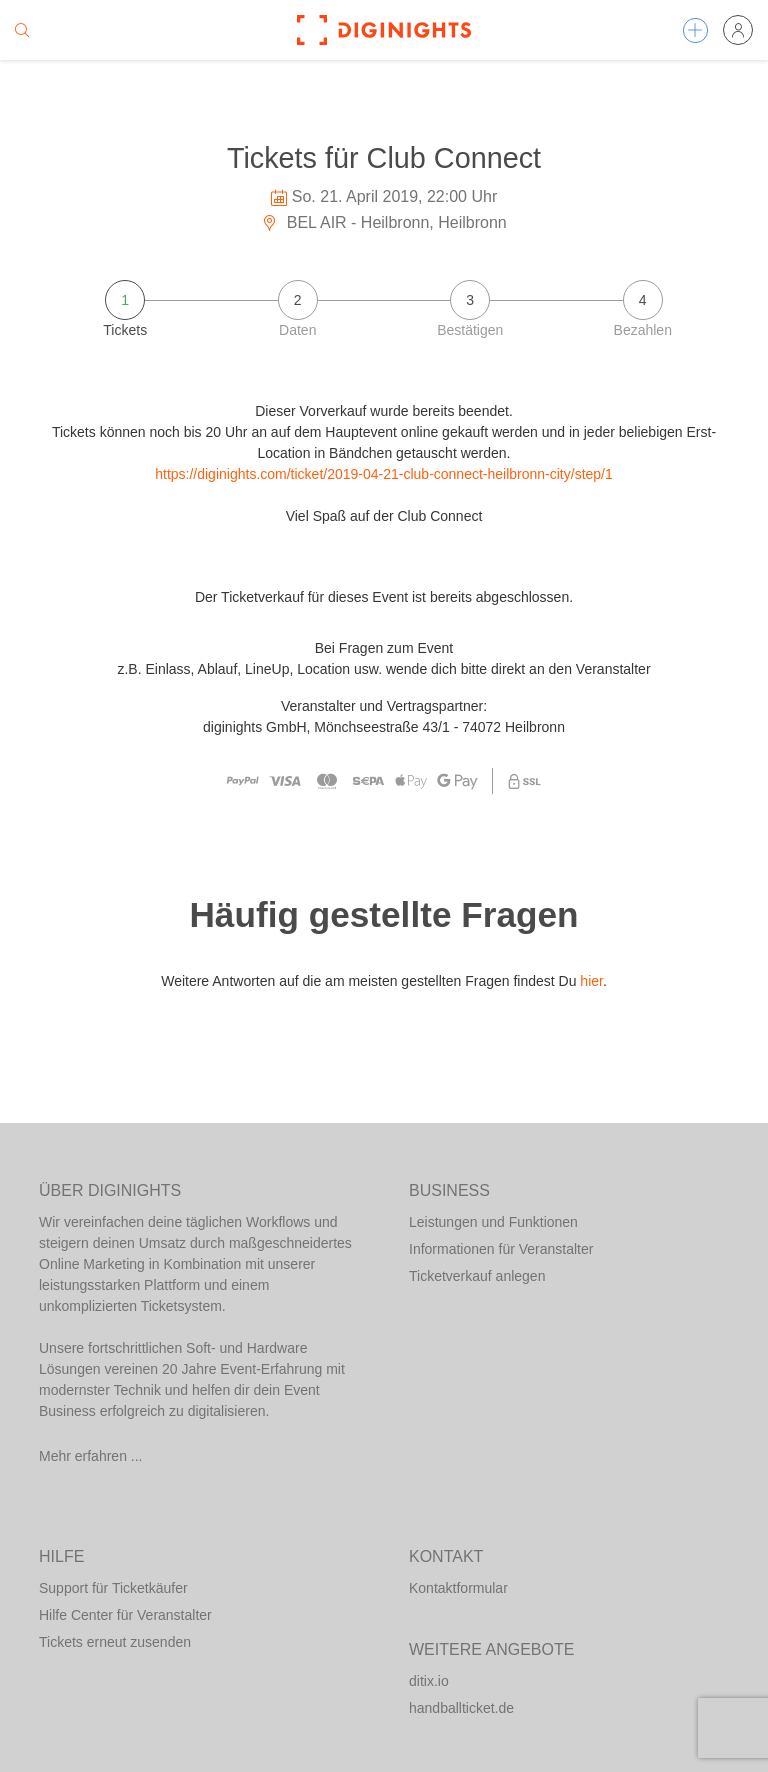 Image resolution: width=768 pixels, height=1772 pixels. Describe the element at coordinates (591, 981) in the screenshot. I see `hier` at that location.